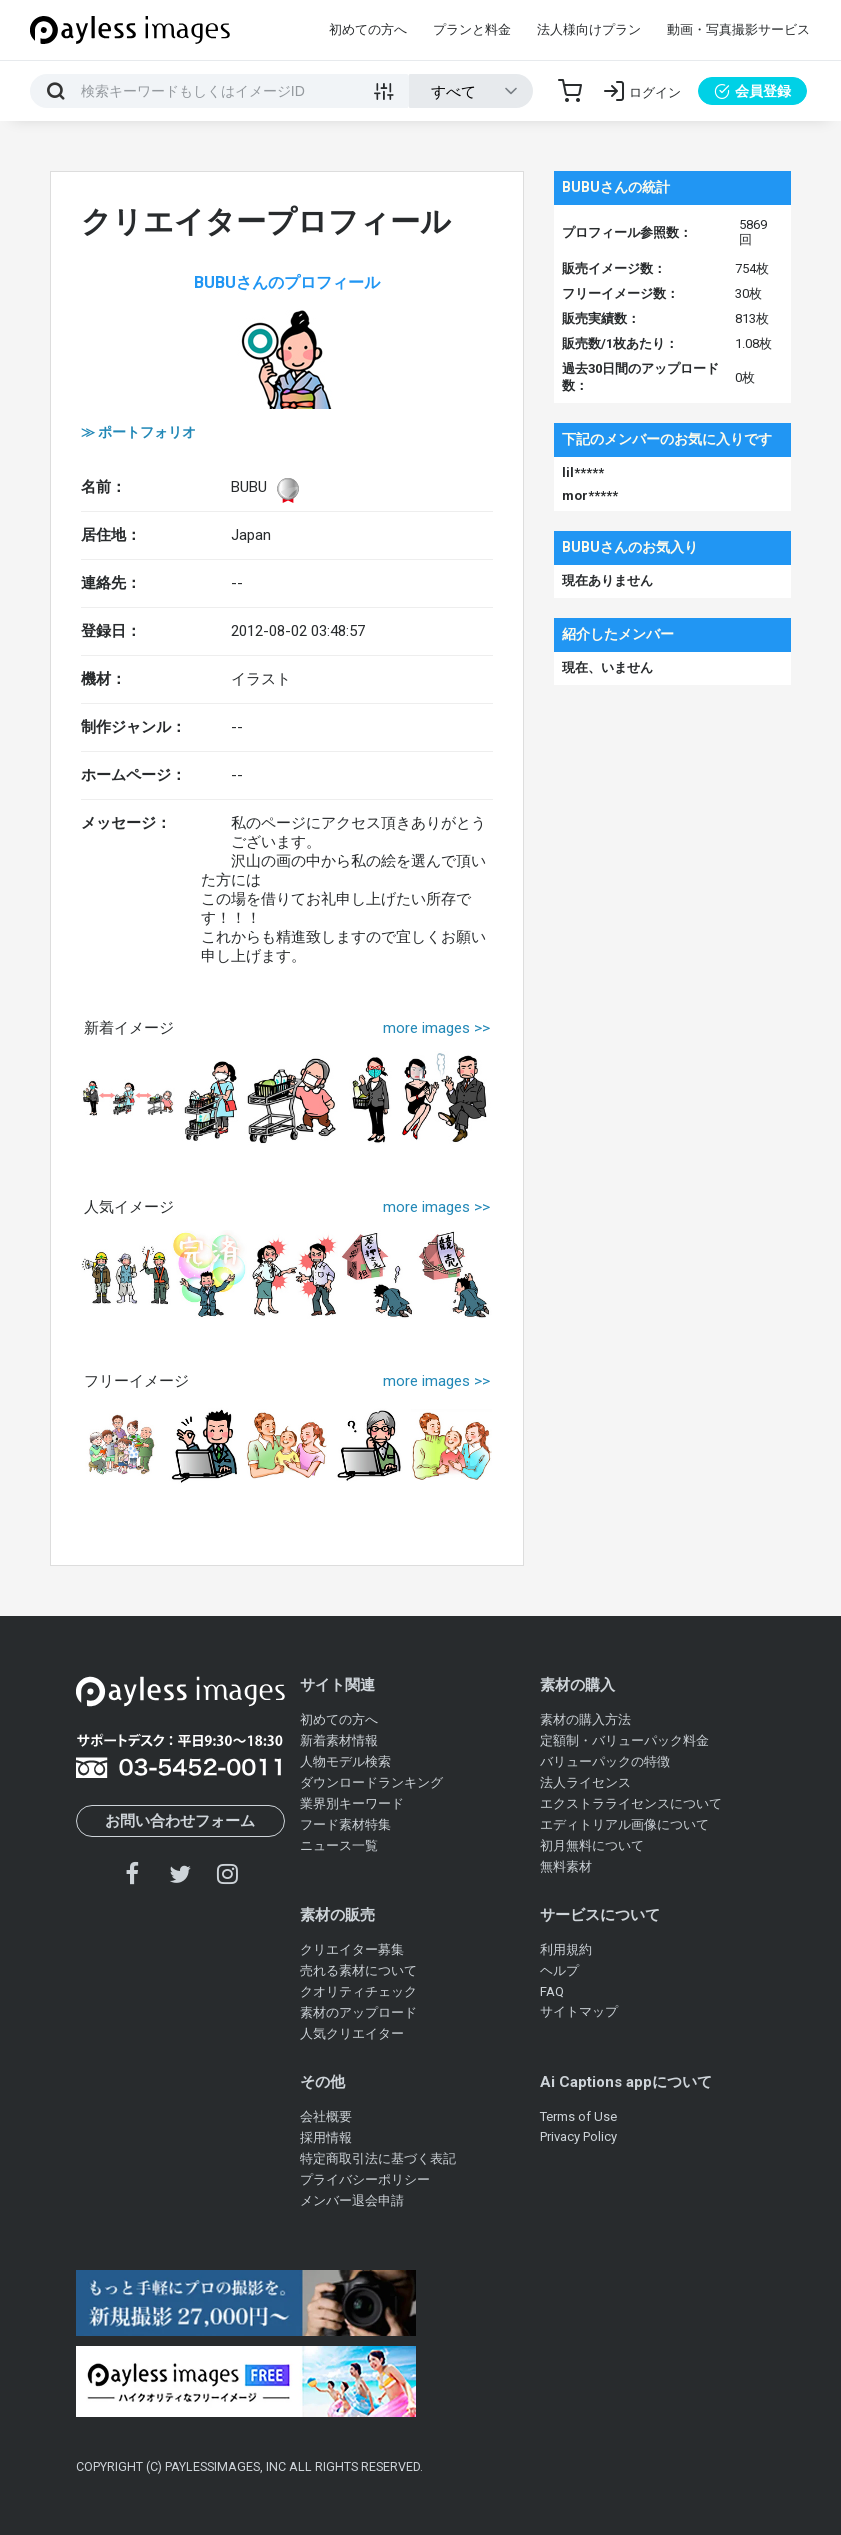 Image resolution: width=841 pixels, height=2535 pixels. Describe the element at coordinates (605, 1761) in the screenshot. I see `バリューパックの特徴` at that location.